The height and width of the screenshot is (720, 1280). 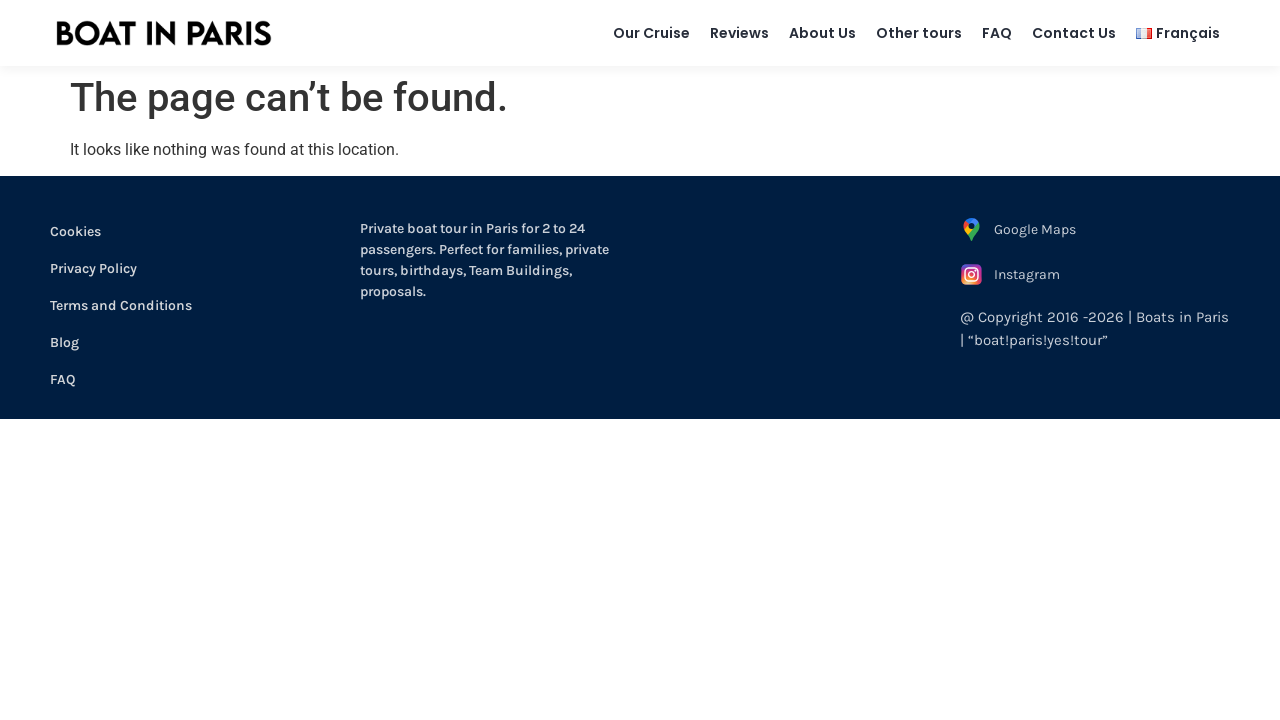 I want to click on Cookies, so click(x=75, y=231).